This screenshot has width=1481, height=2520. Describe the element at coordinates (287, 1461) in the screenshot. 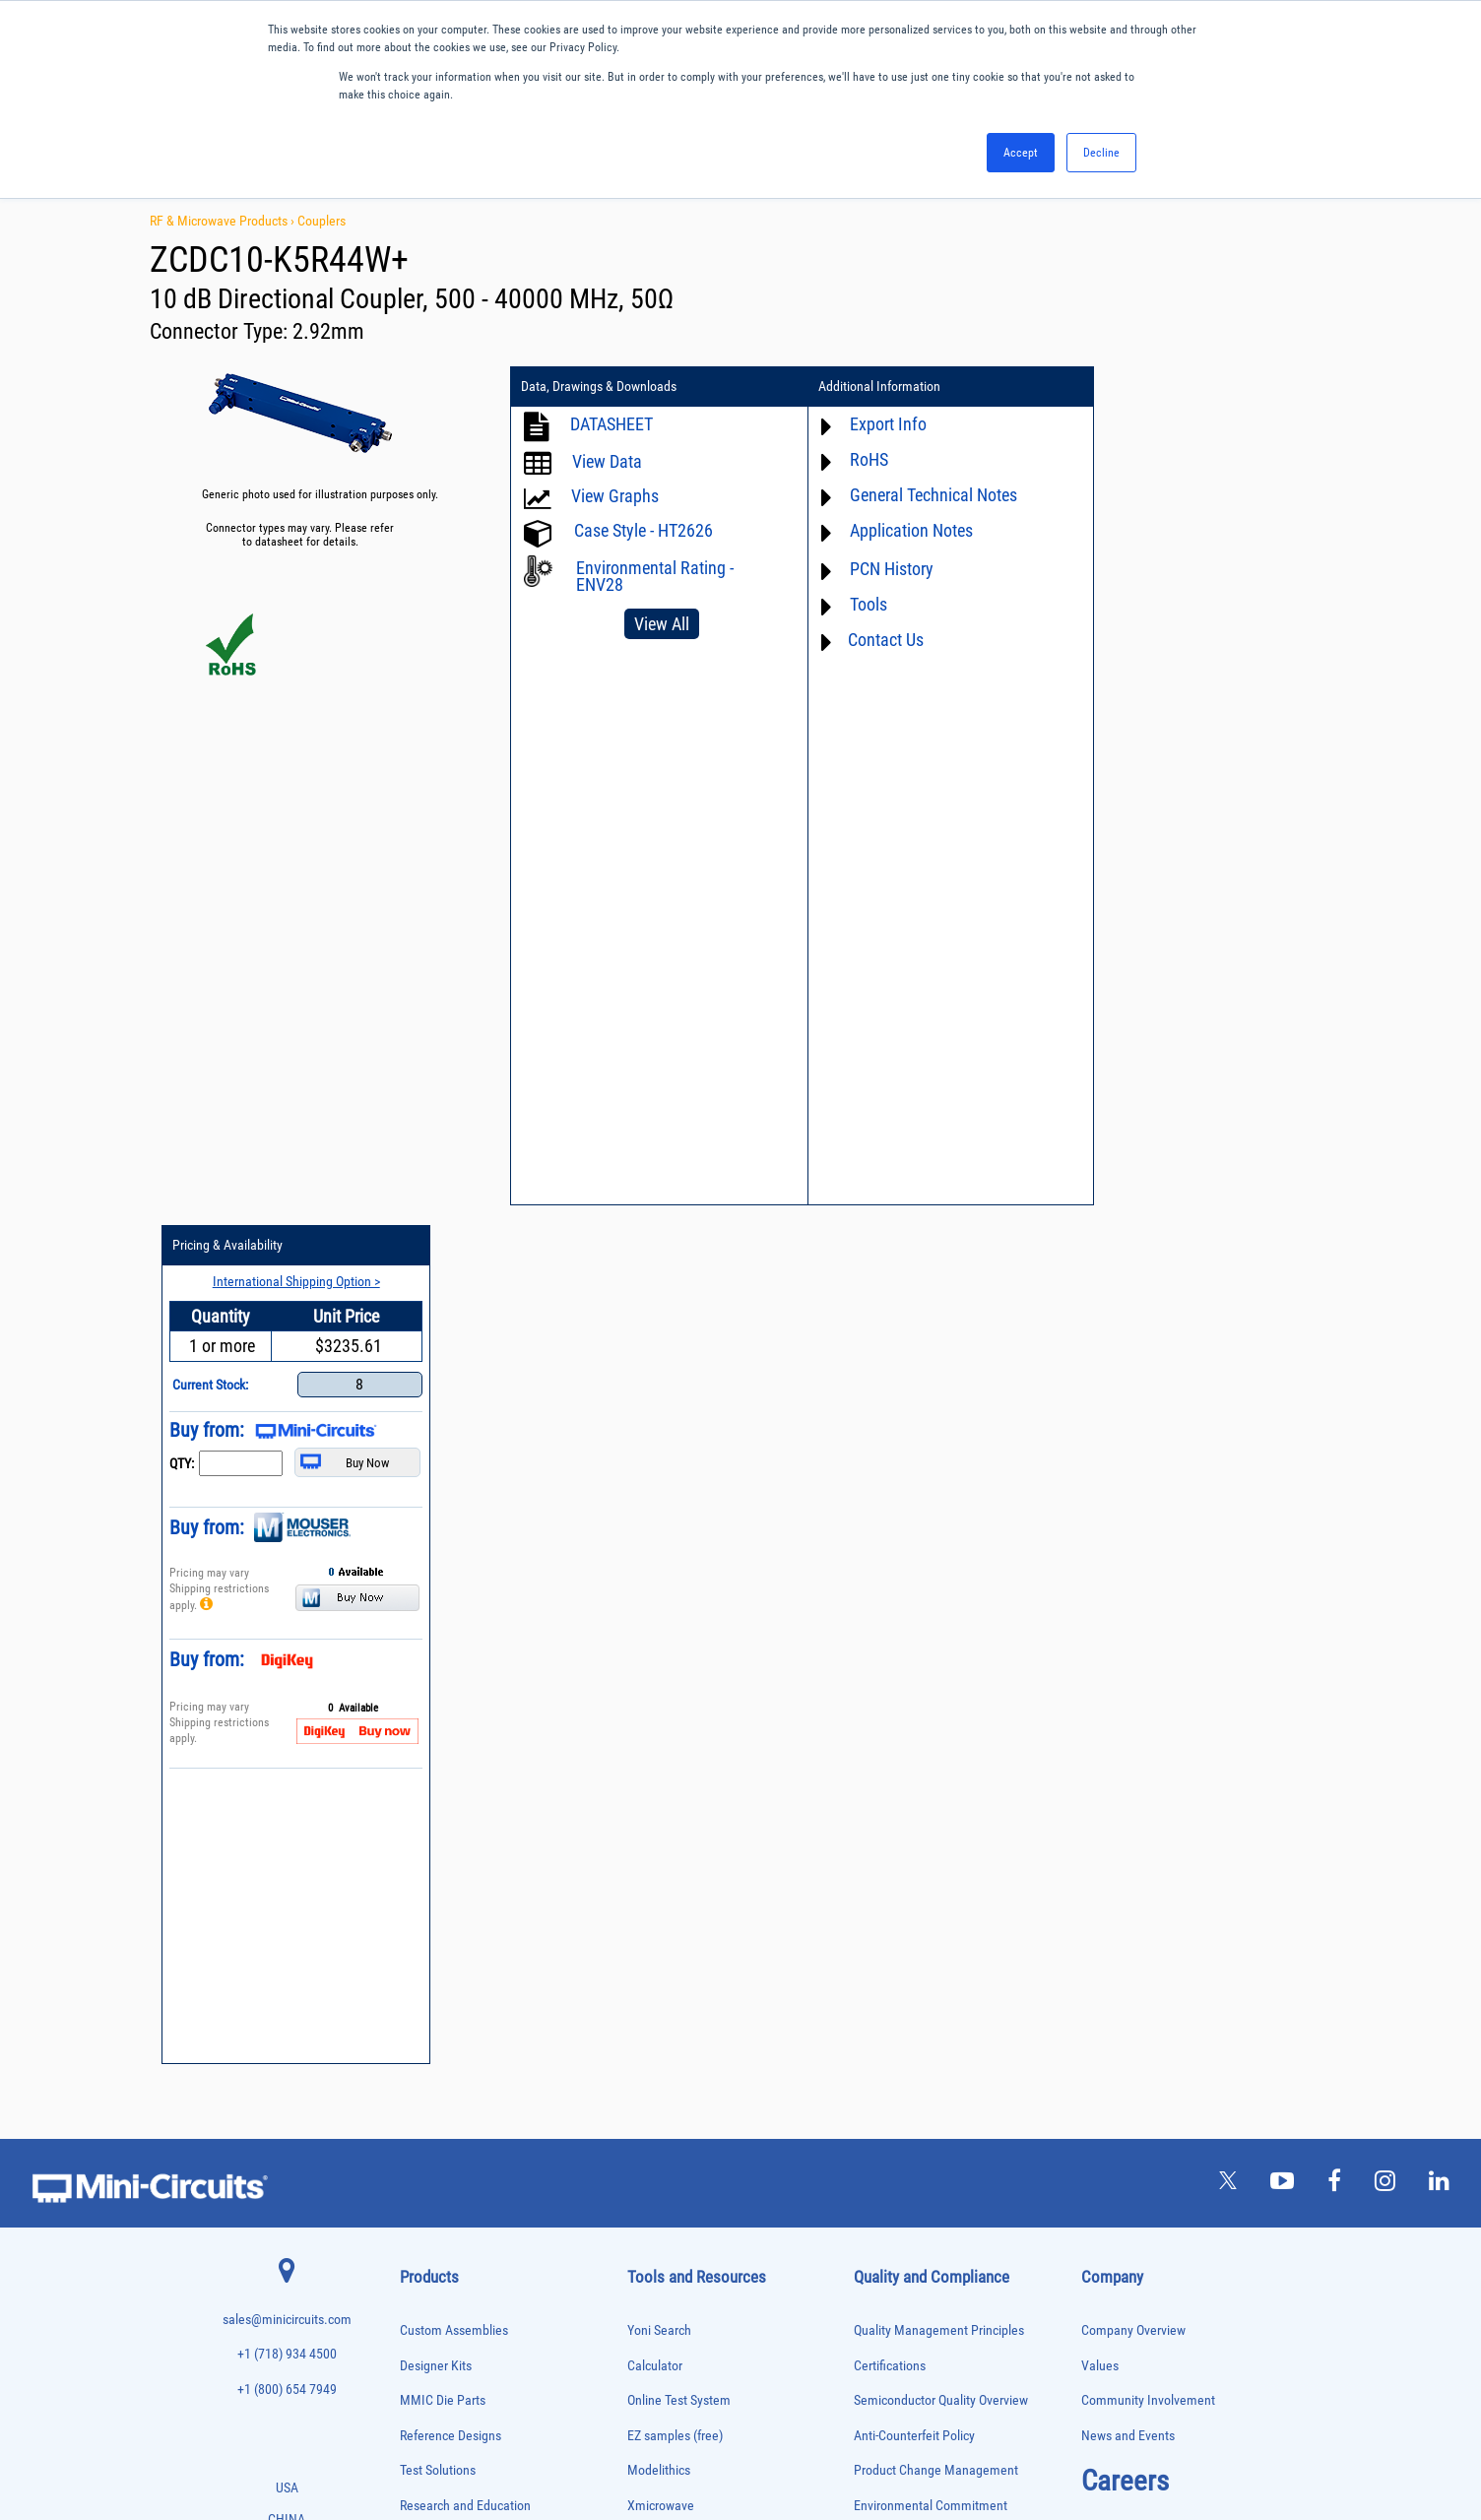

I see `sales@minicircuits.com` at that location.